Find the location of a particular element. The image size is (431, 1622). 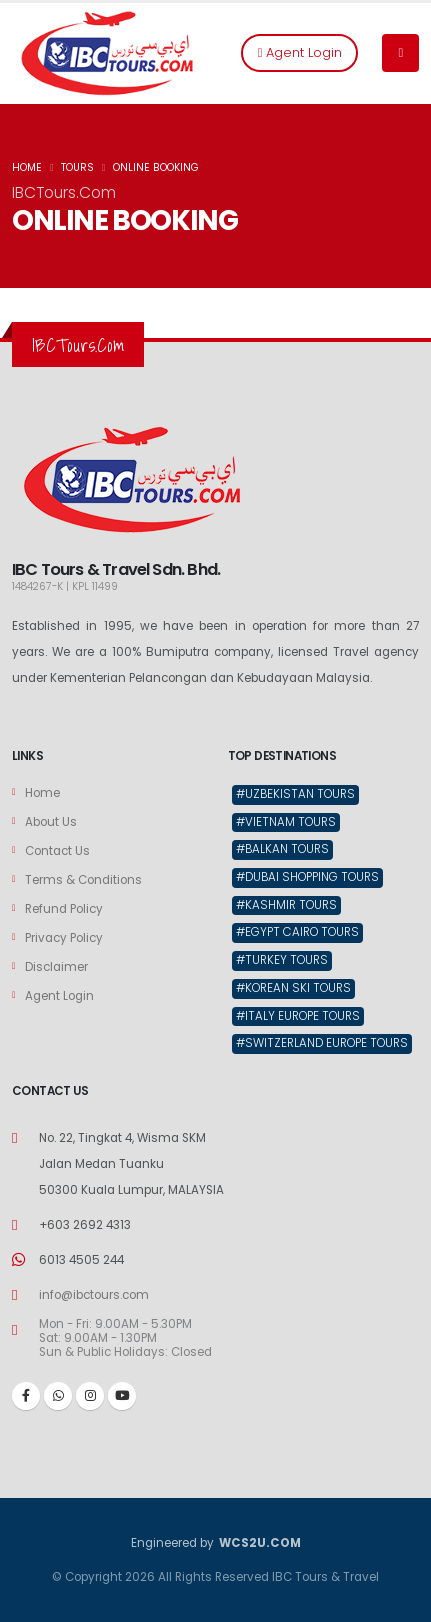

#Egypt Cairo Tours is located at coordinates (297, 932).